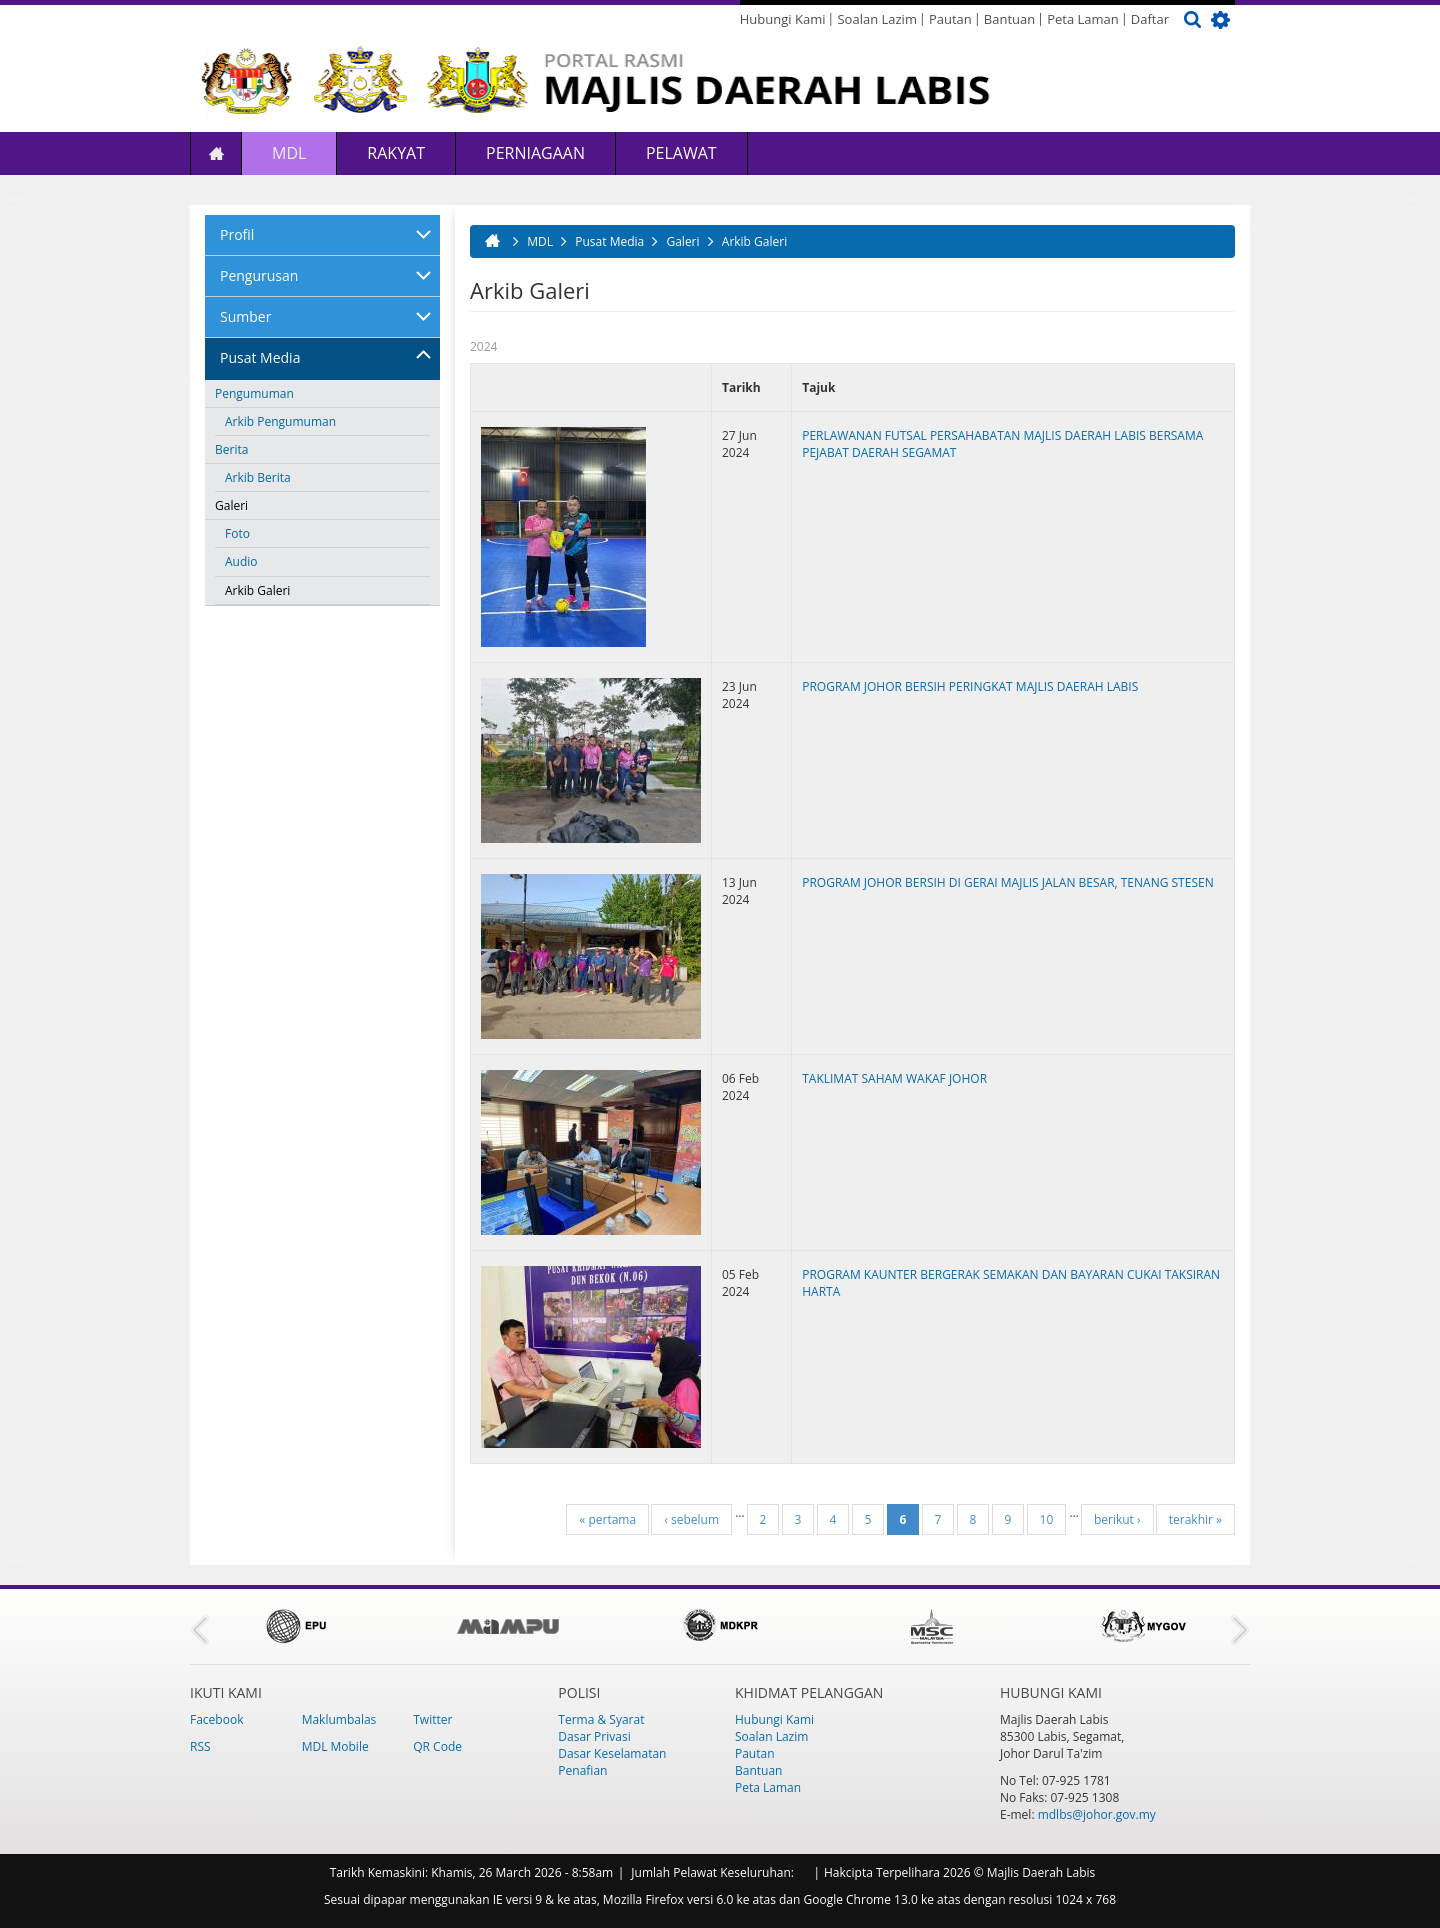 This screenshot has height=1928, width=1440. I want to click on Pelawat, so click(681, 153).